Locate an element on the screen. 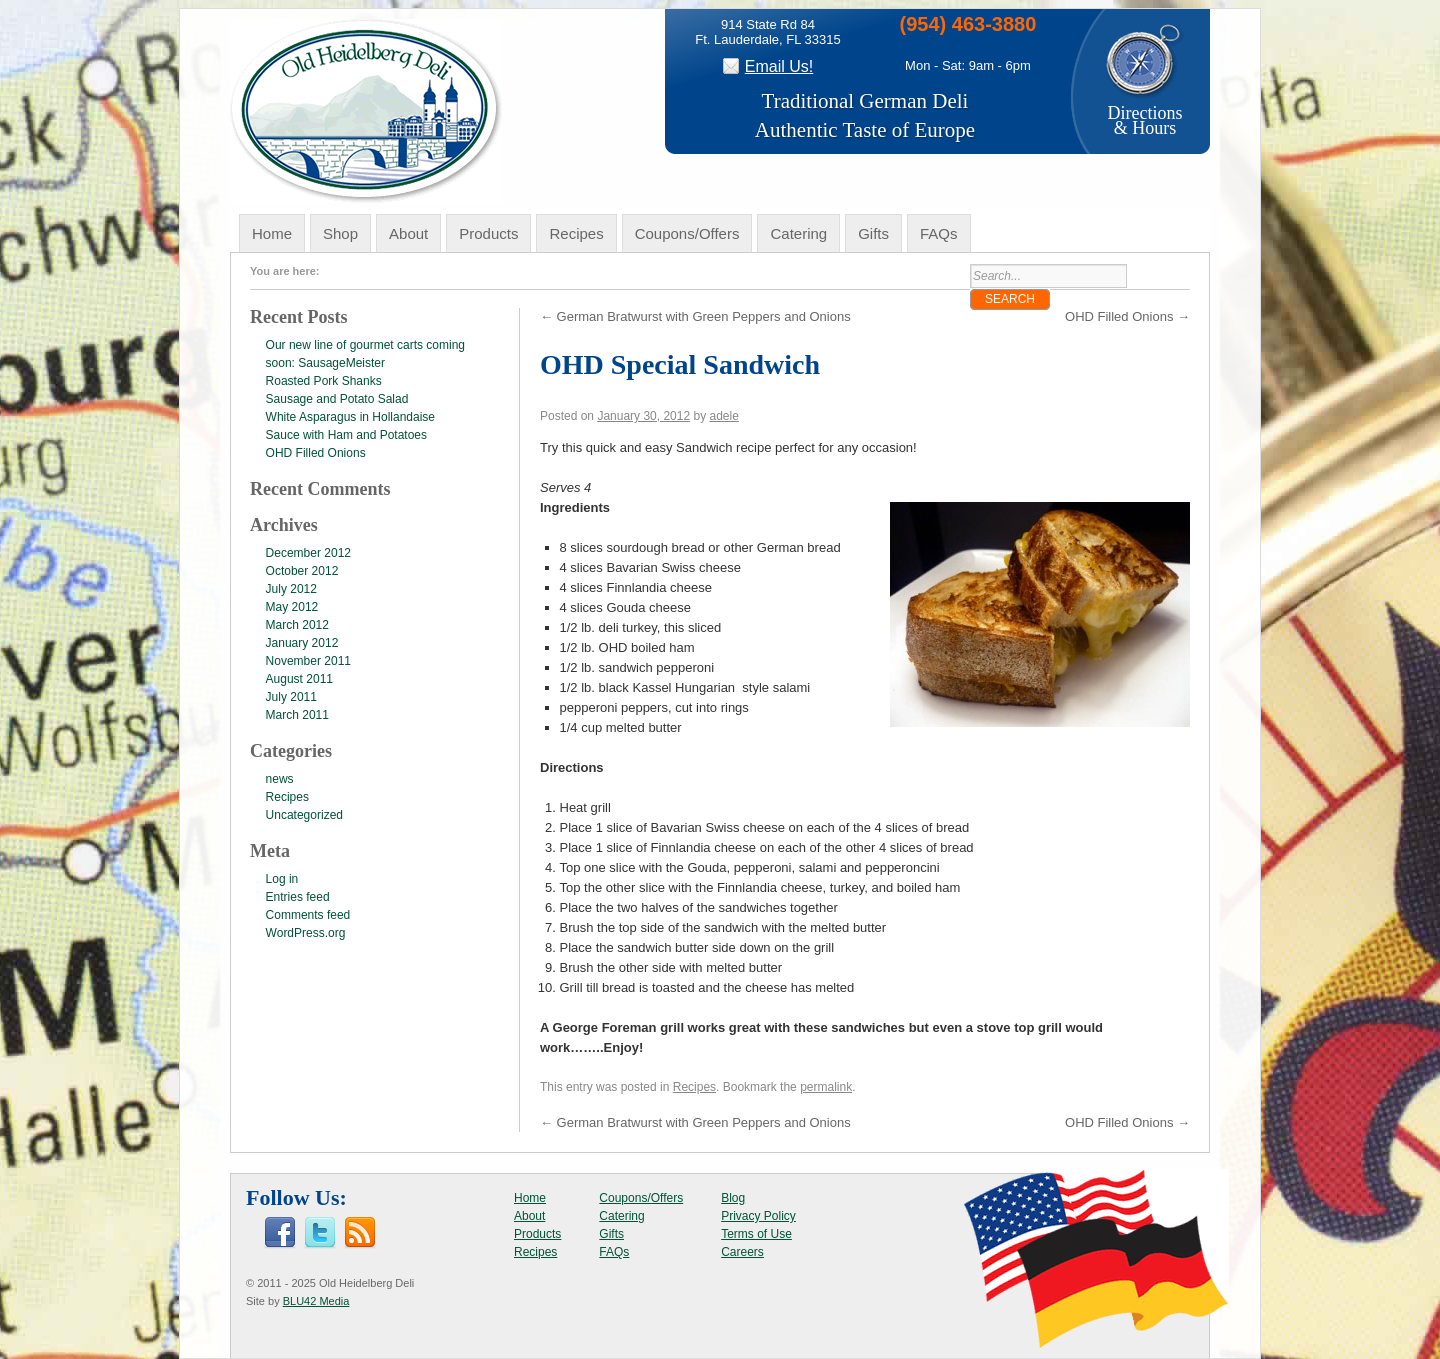 This screenshot has height=1359, width=1440. July 2012 is located at coordinates (291, 589).